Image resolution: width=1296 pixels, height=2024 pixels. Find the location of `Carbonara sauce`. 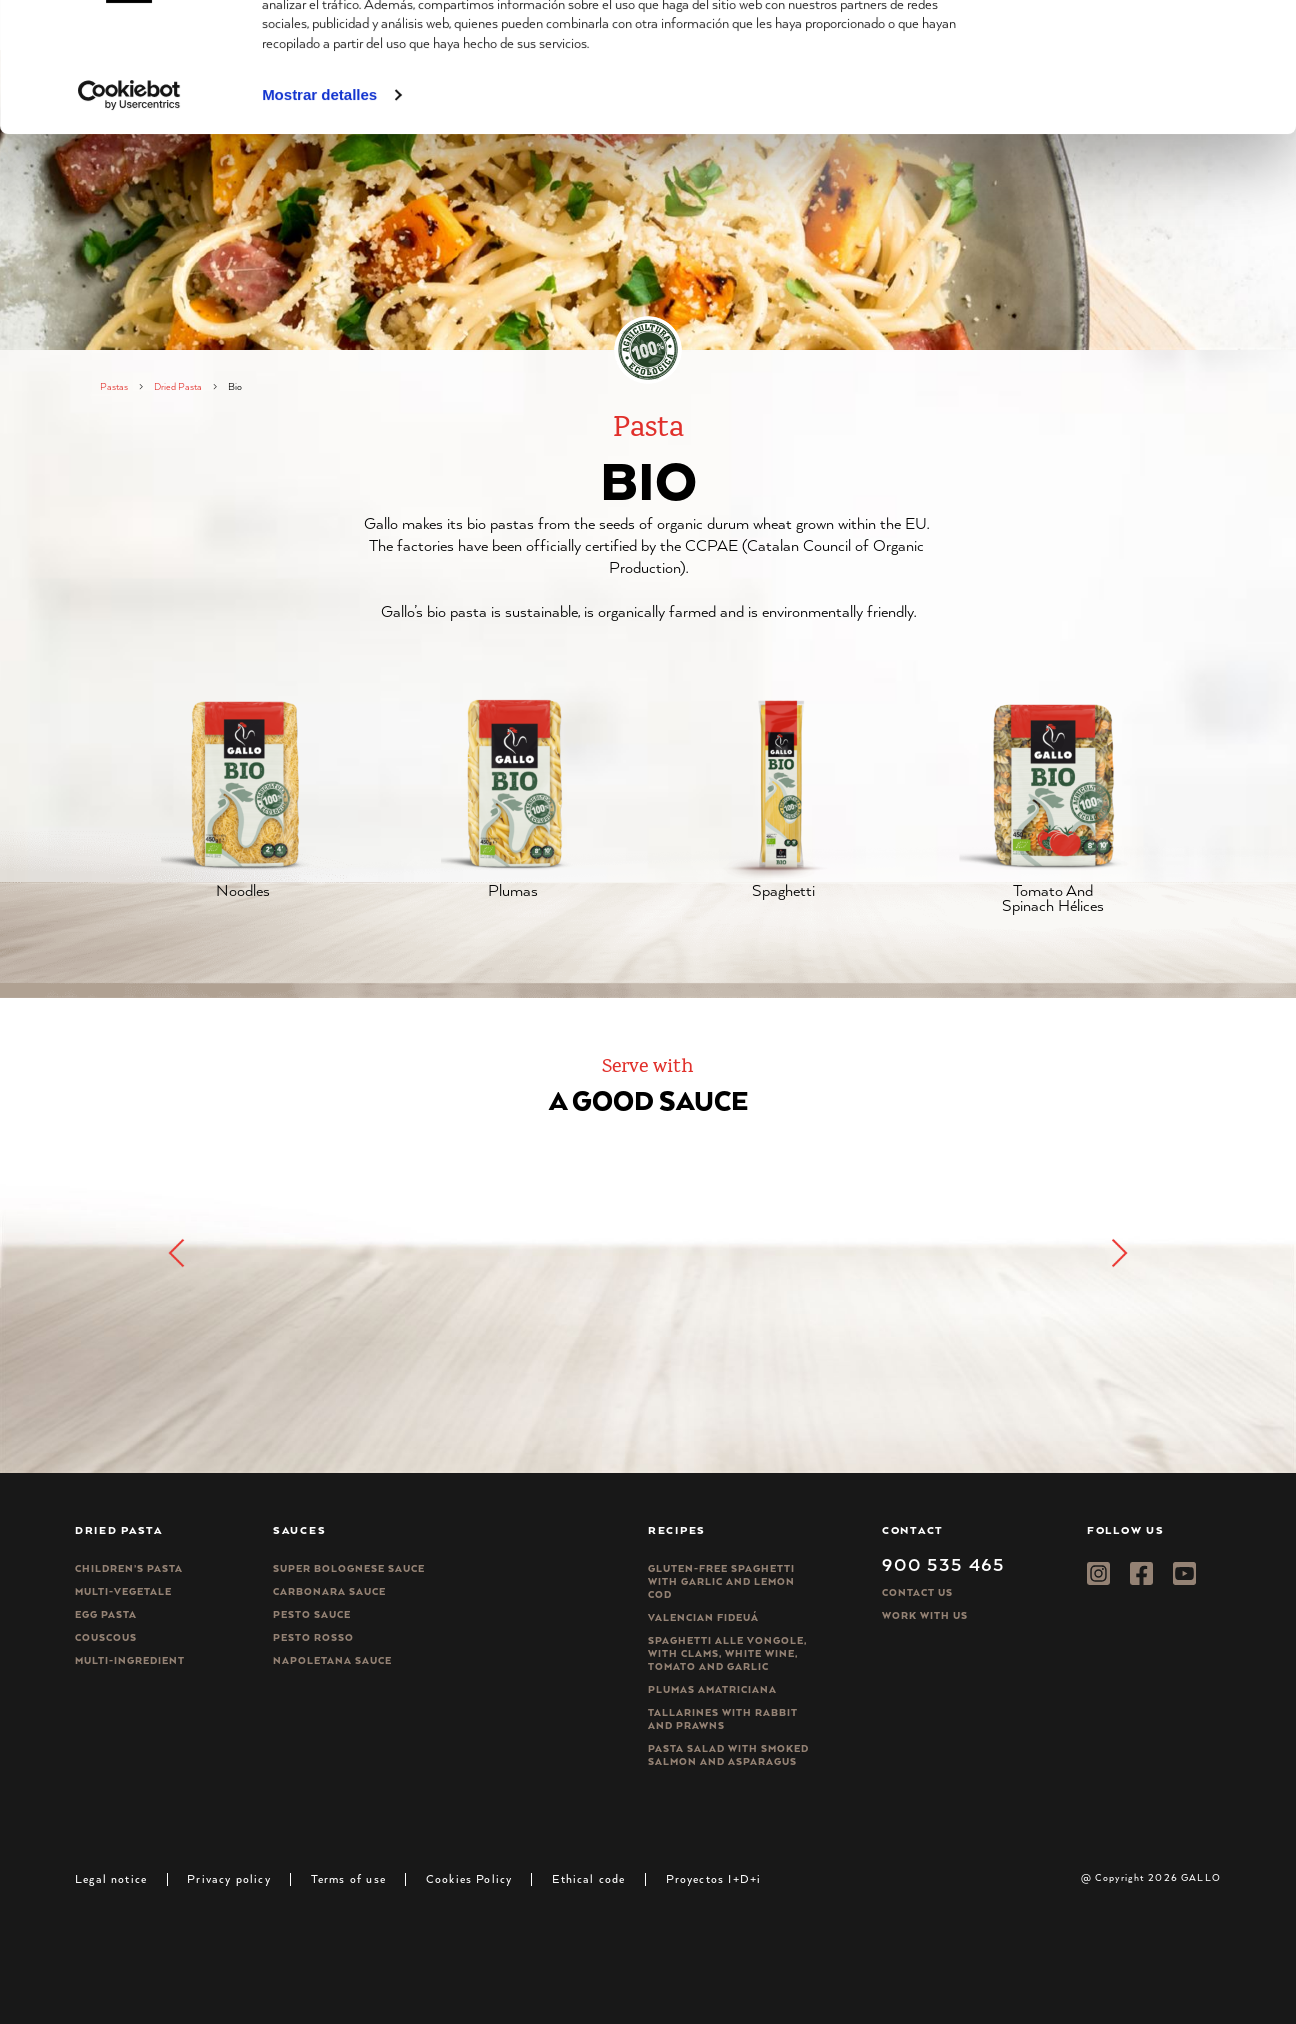

Carbonara sauce is located at coordinates (329, 1591).